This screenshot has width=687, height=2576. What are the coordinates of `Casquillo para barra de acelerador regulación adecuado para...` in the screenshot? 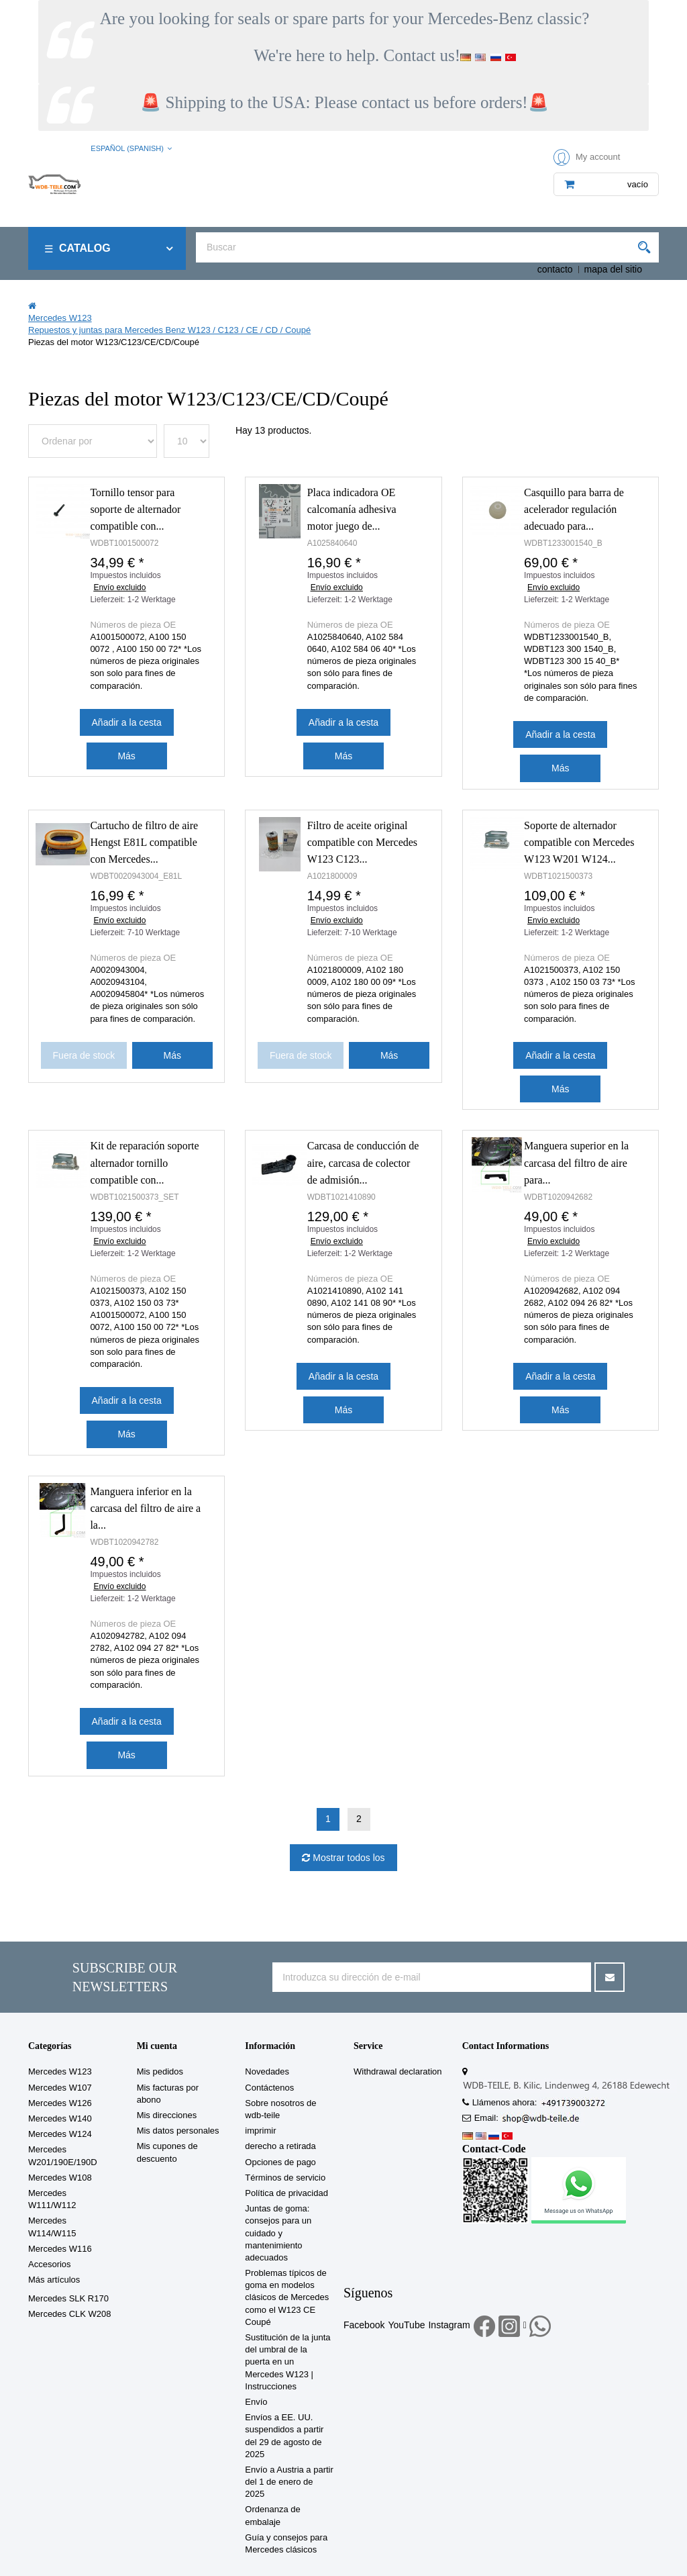 It's located at (574, 509).